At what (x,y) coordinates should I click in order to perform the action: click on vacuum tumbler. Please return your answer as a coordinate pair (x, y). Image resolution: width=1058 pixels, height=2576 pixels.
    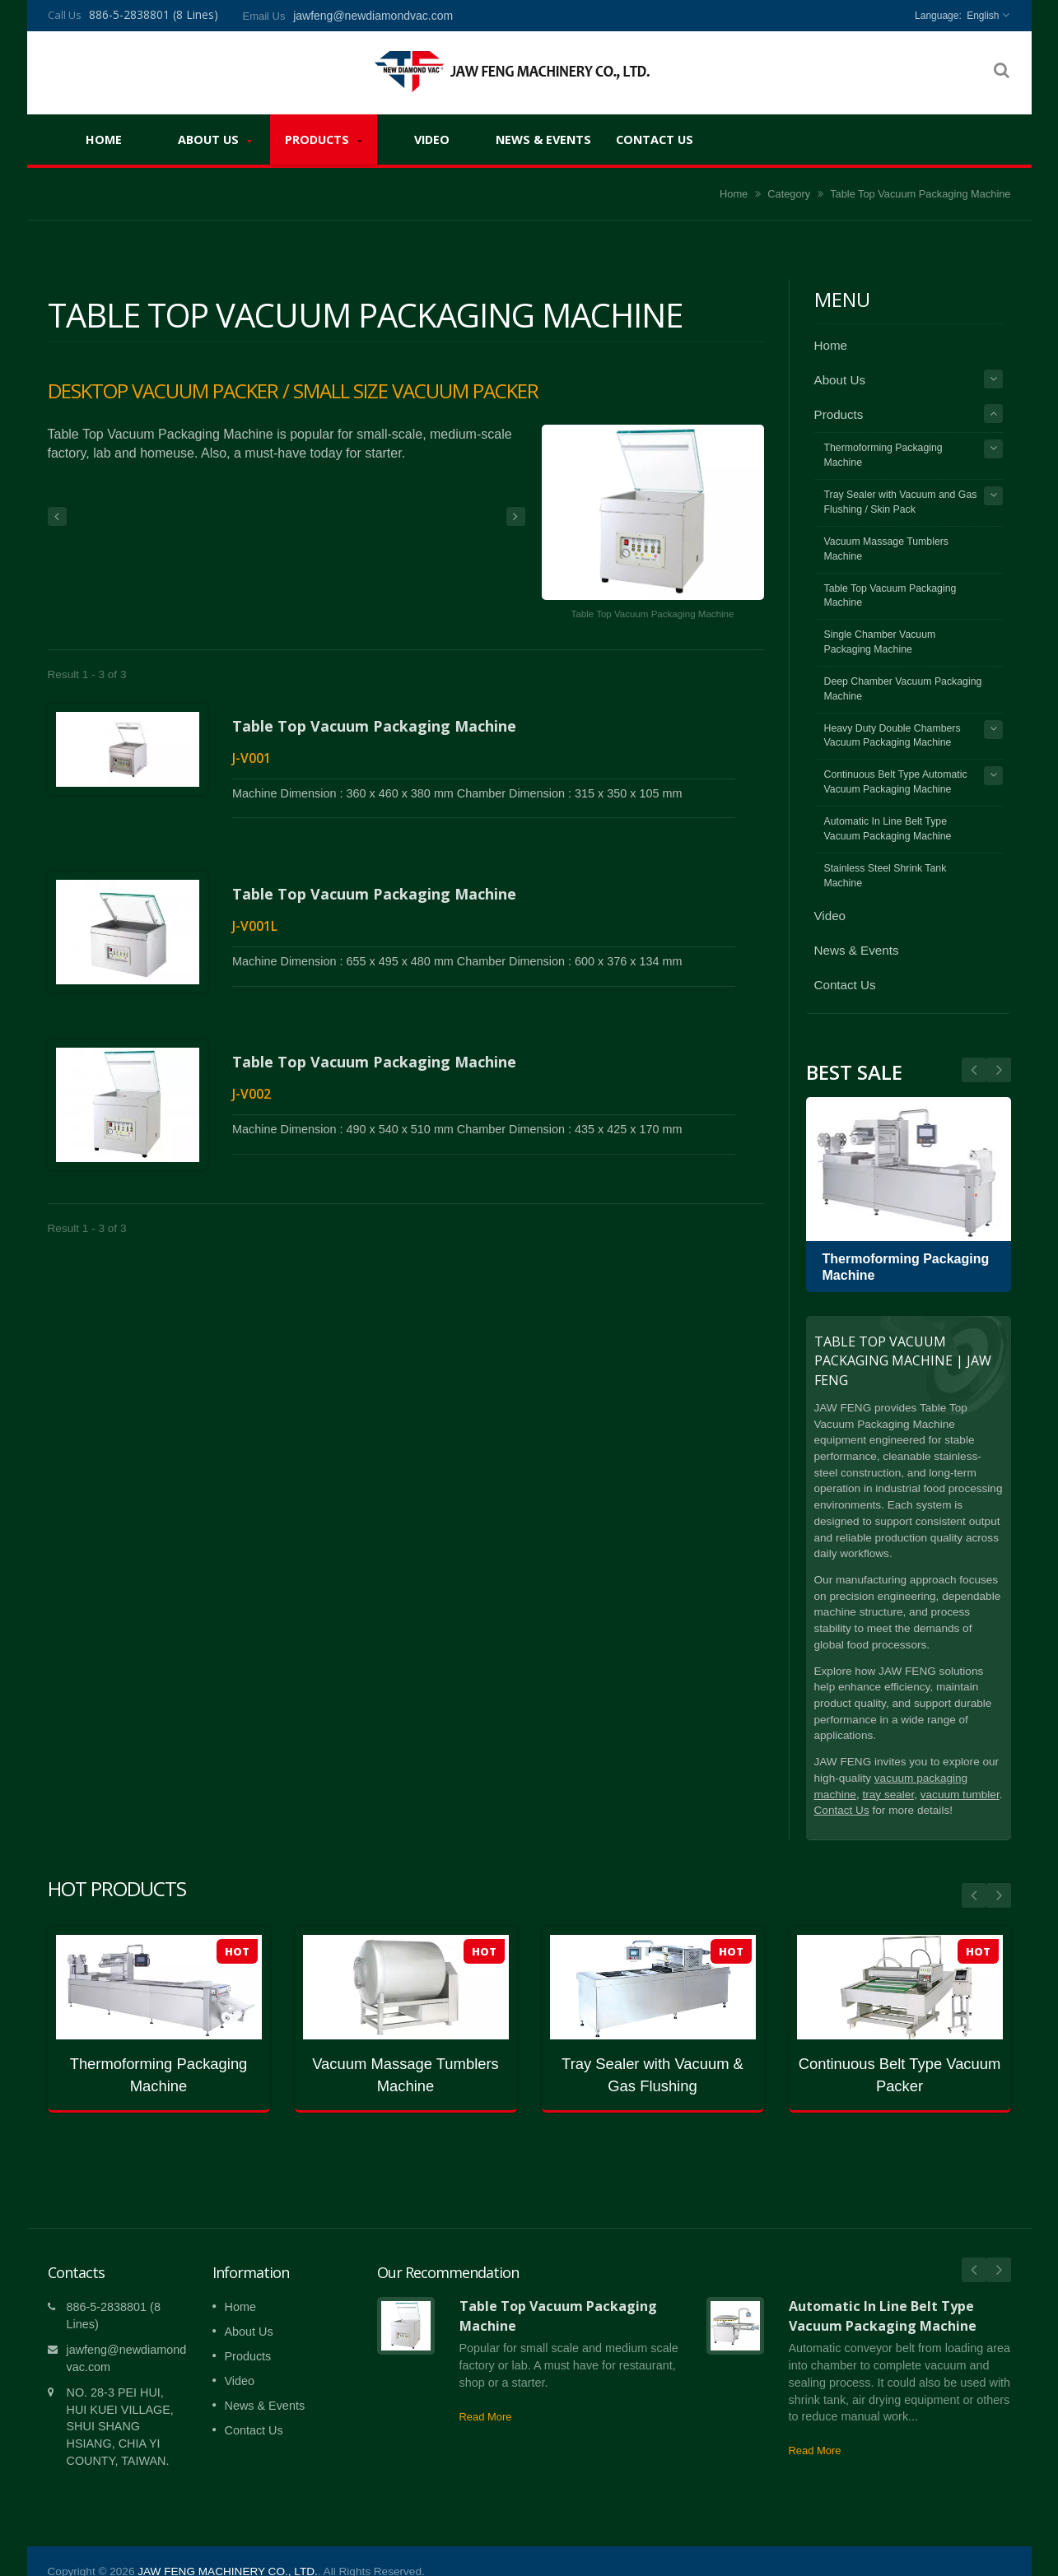
    Looking at the image, I should click on (960, 1794).